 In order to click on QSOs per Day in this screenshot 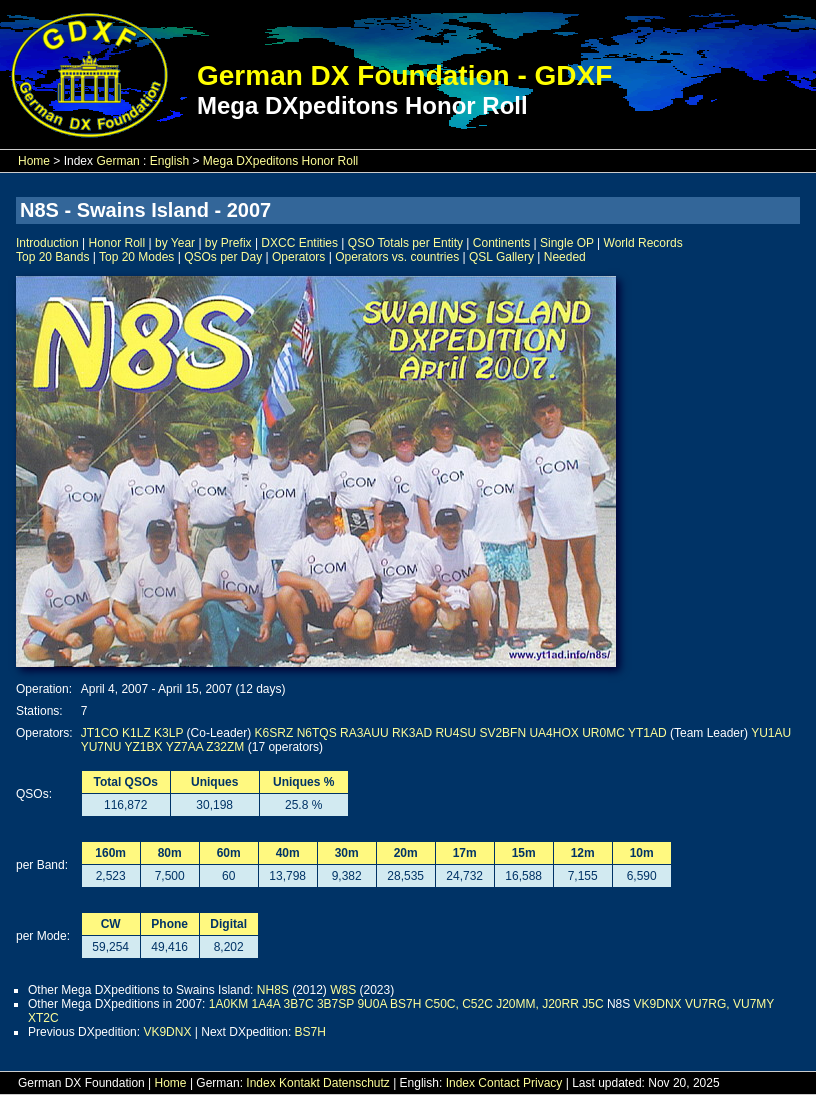, I will do `click(223, 257)`.